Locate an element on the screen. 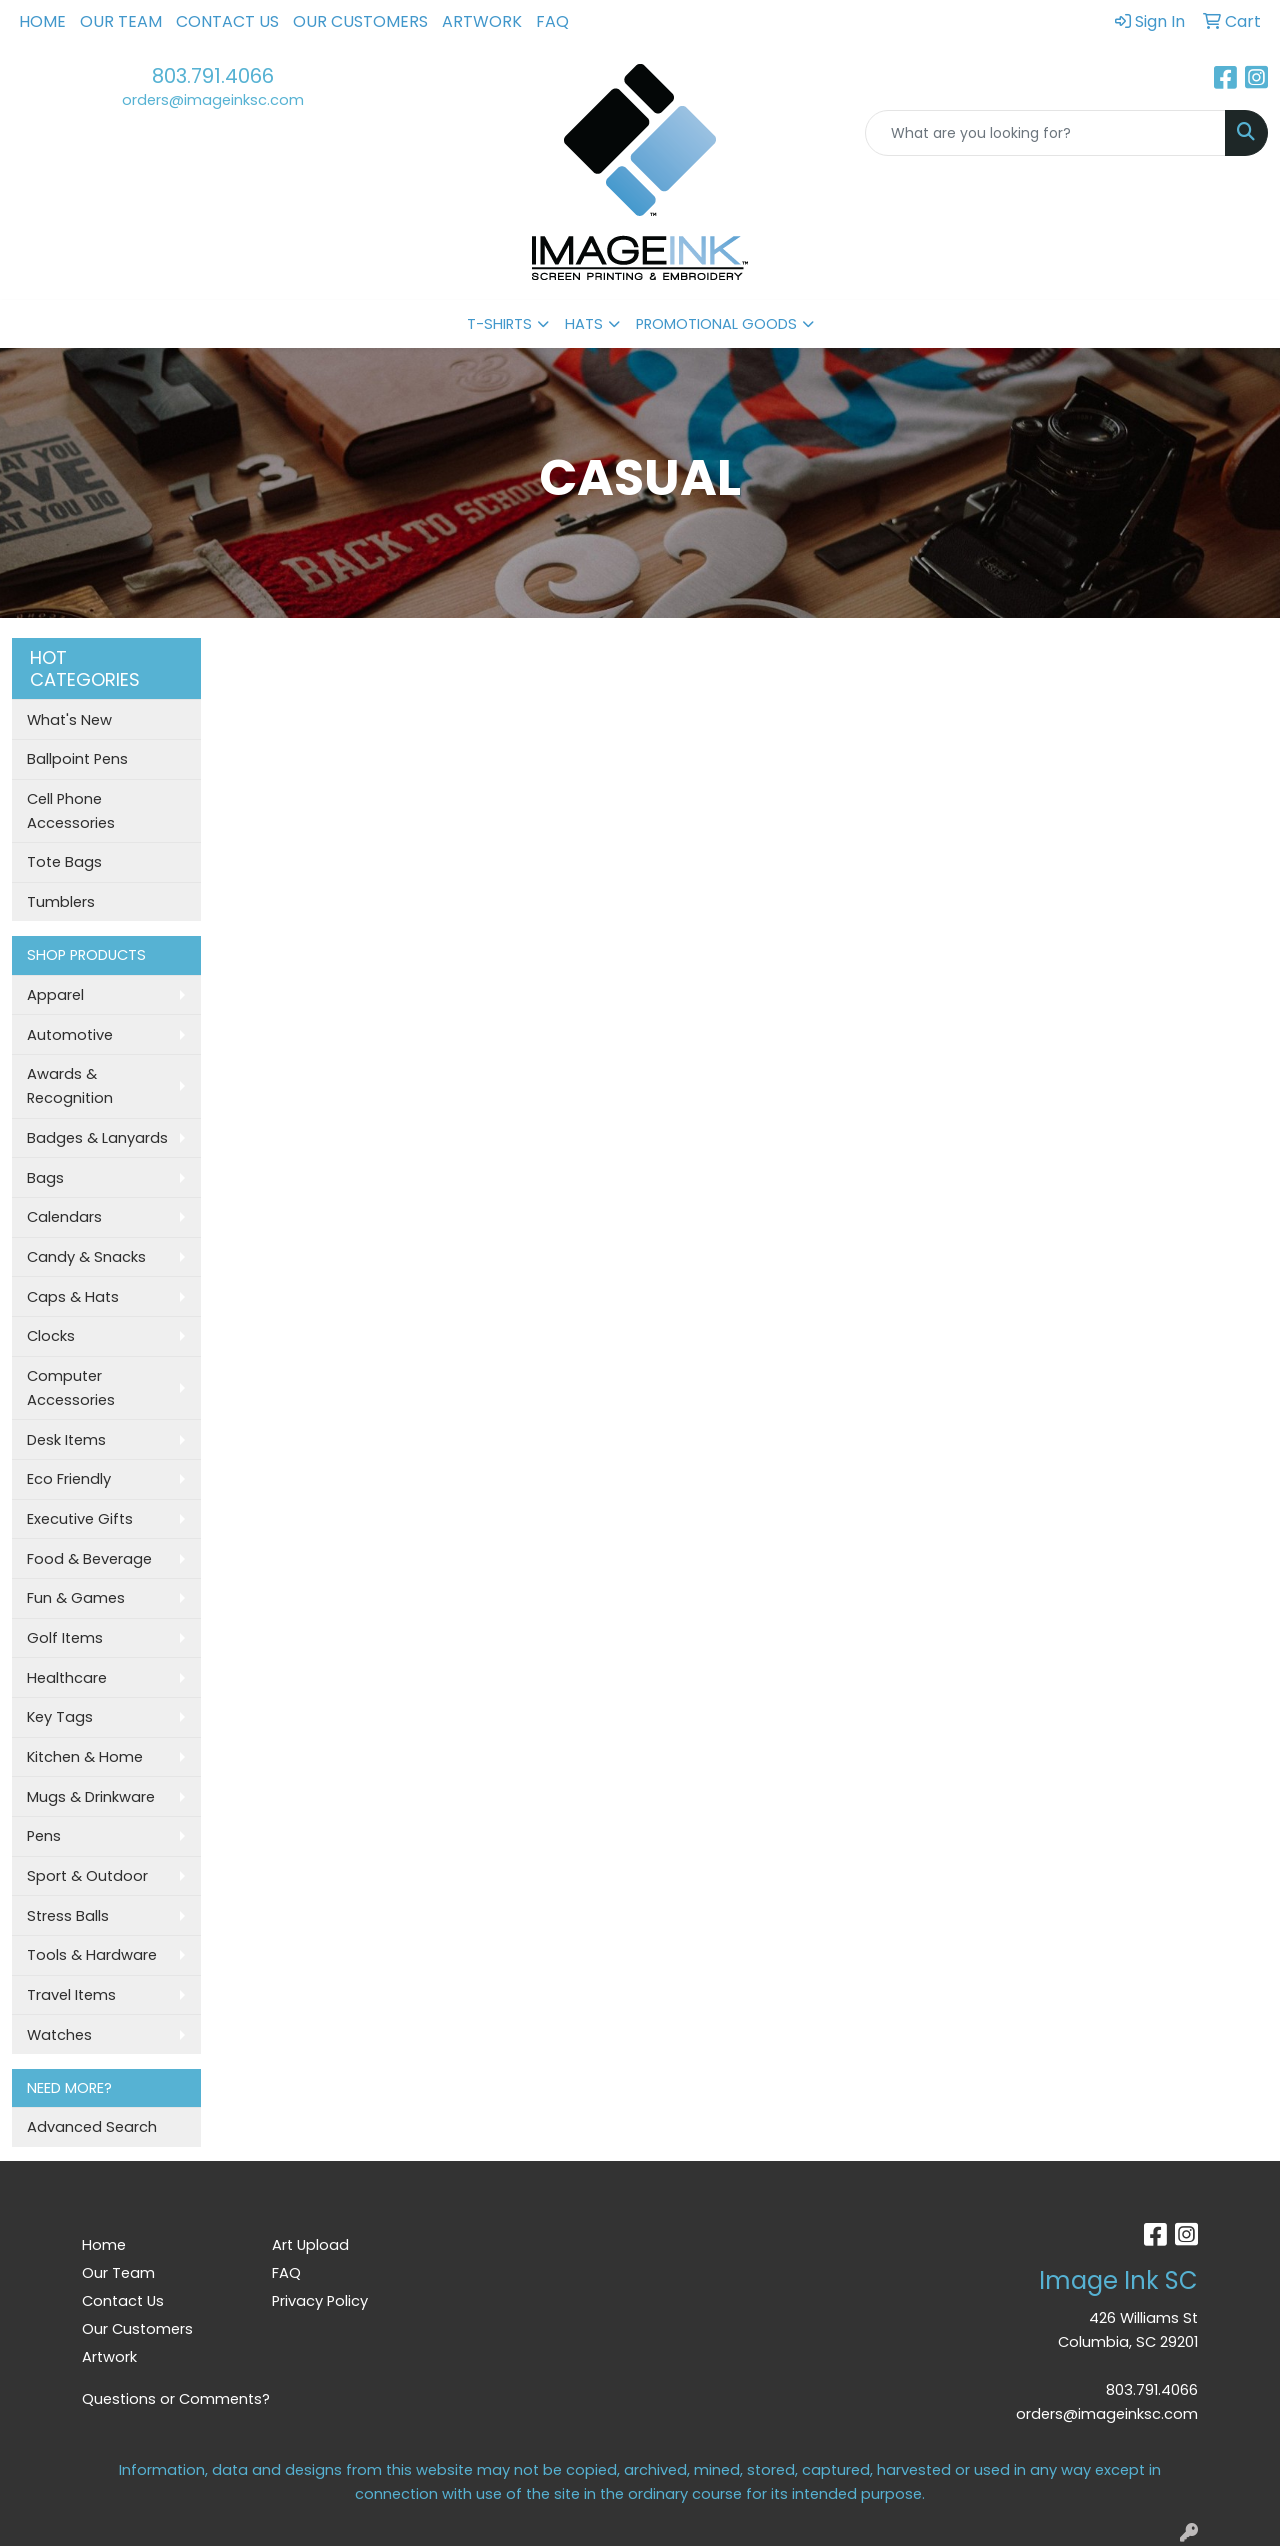 The width and height of the screenshot is (1280, 2546). Travel Items is located at coordinates (71, 1995).